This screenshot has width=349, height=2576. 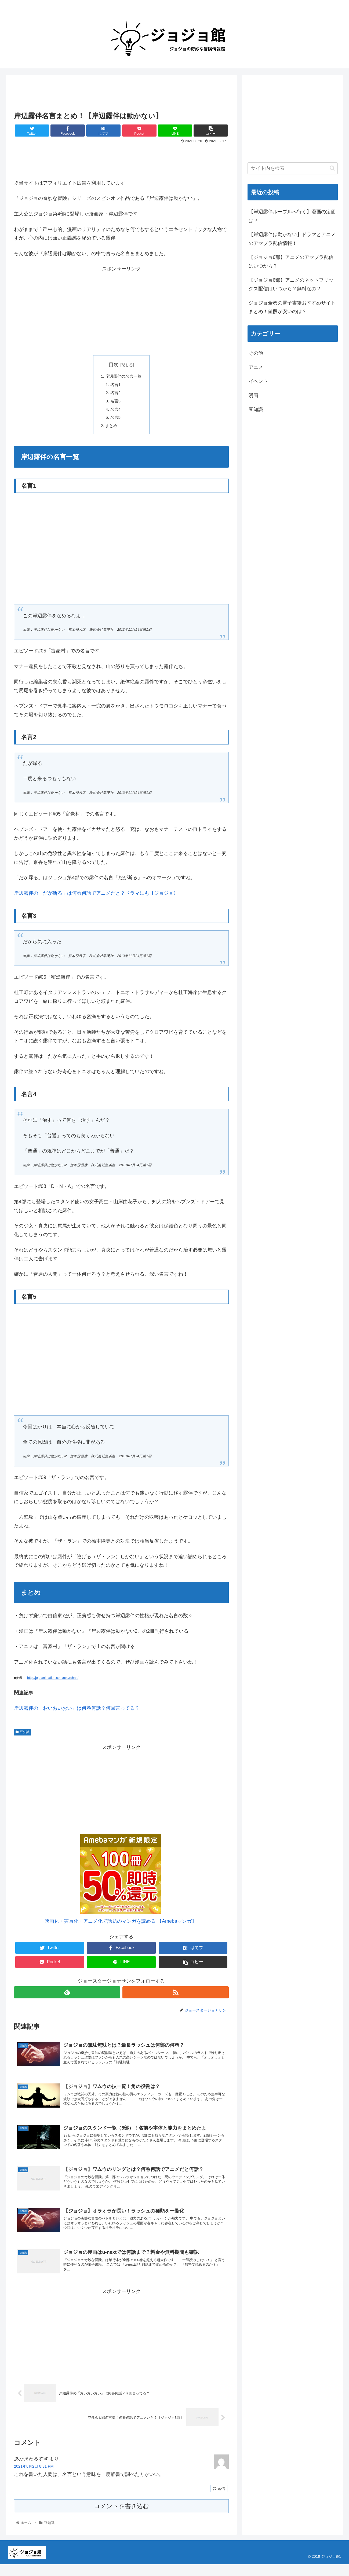 I want to click on 名言2, so click(x=115, y=394).